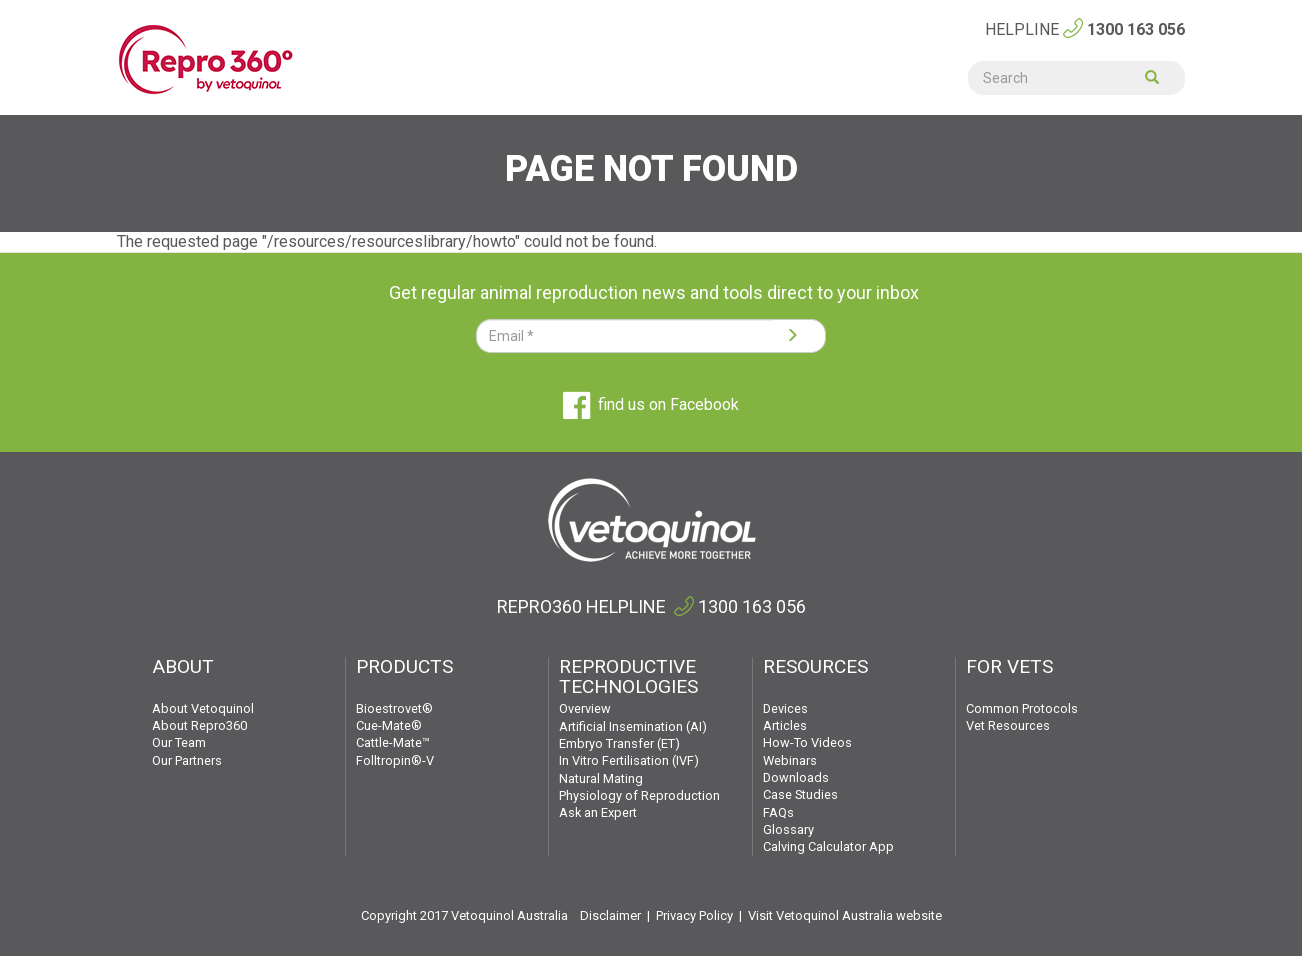  Describe the element at coordinates (651, 404) in the screenshot. I see `find us on Facebook` at that location.